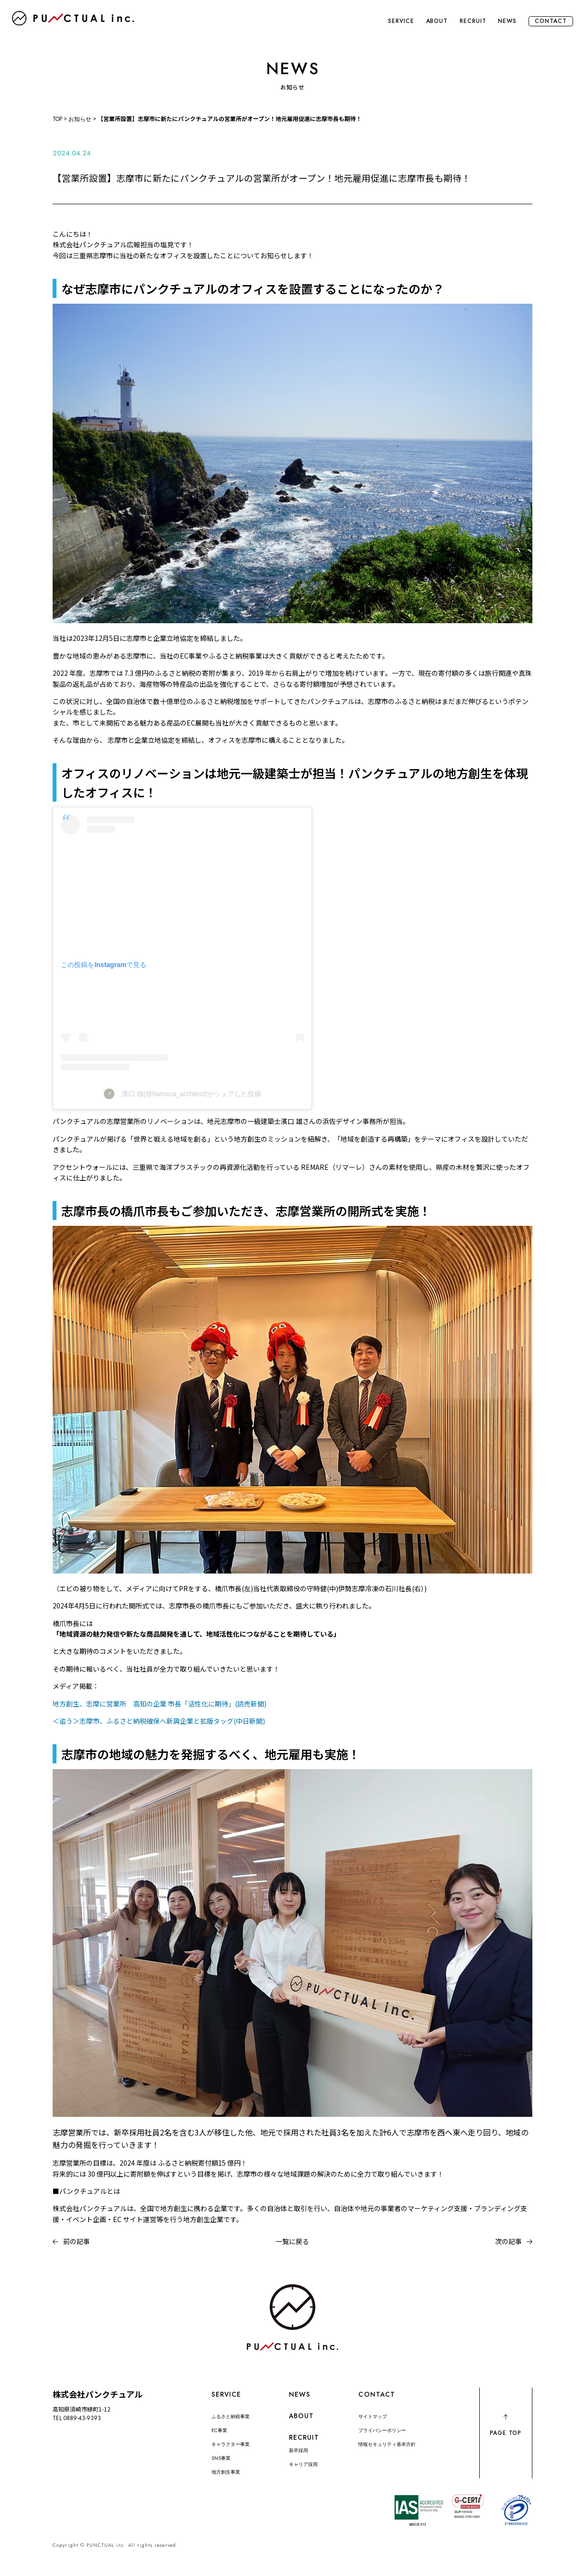 The image size is (585, 2576). I want to click on 新卒採用, so click(298, 2450).